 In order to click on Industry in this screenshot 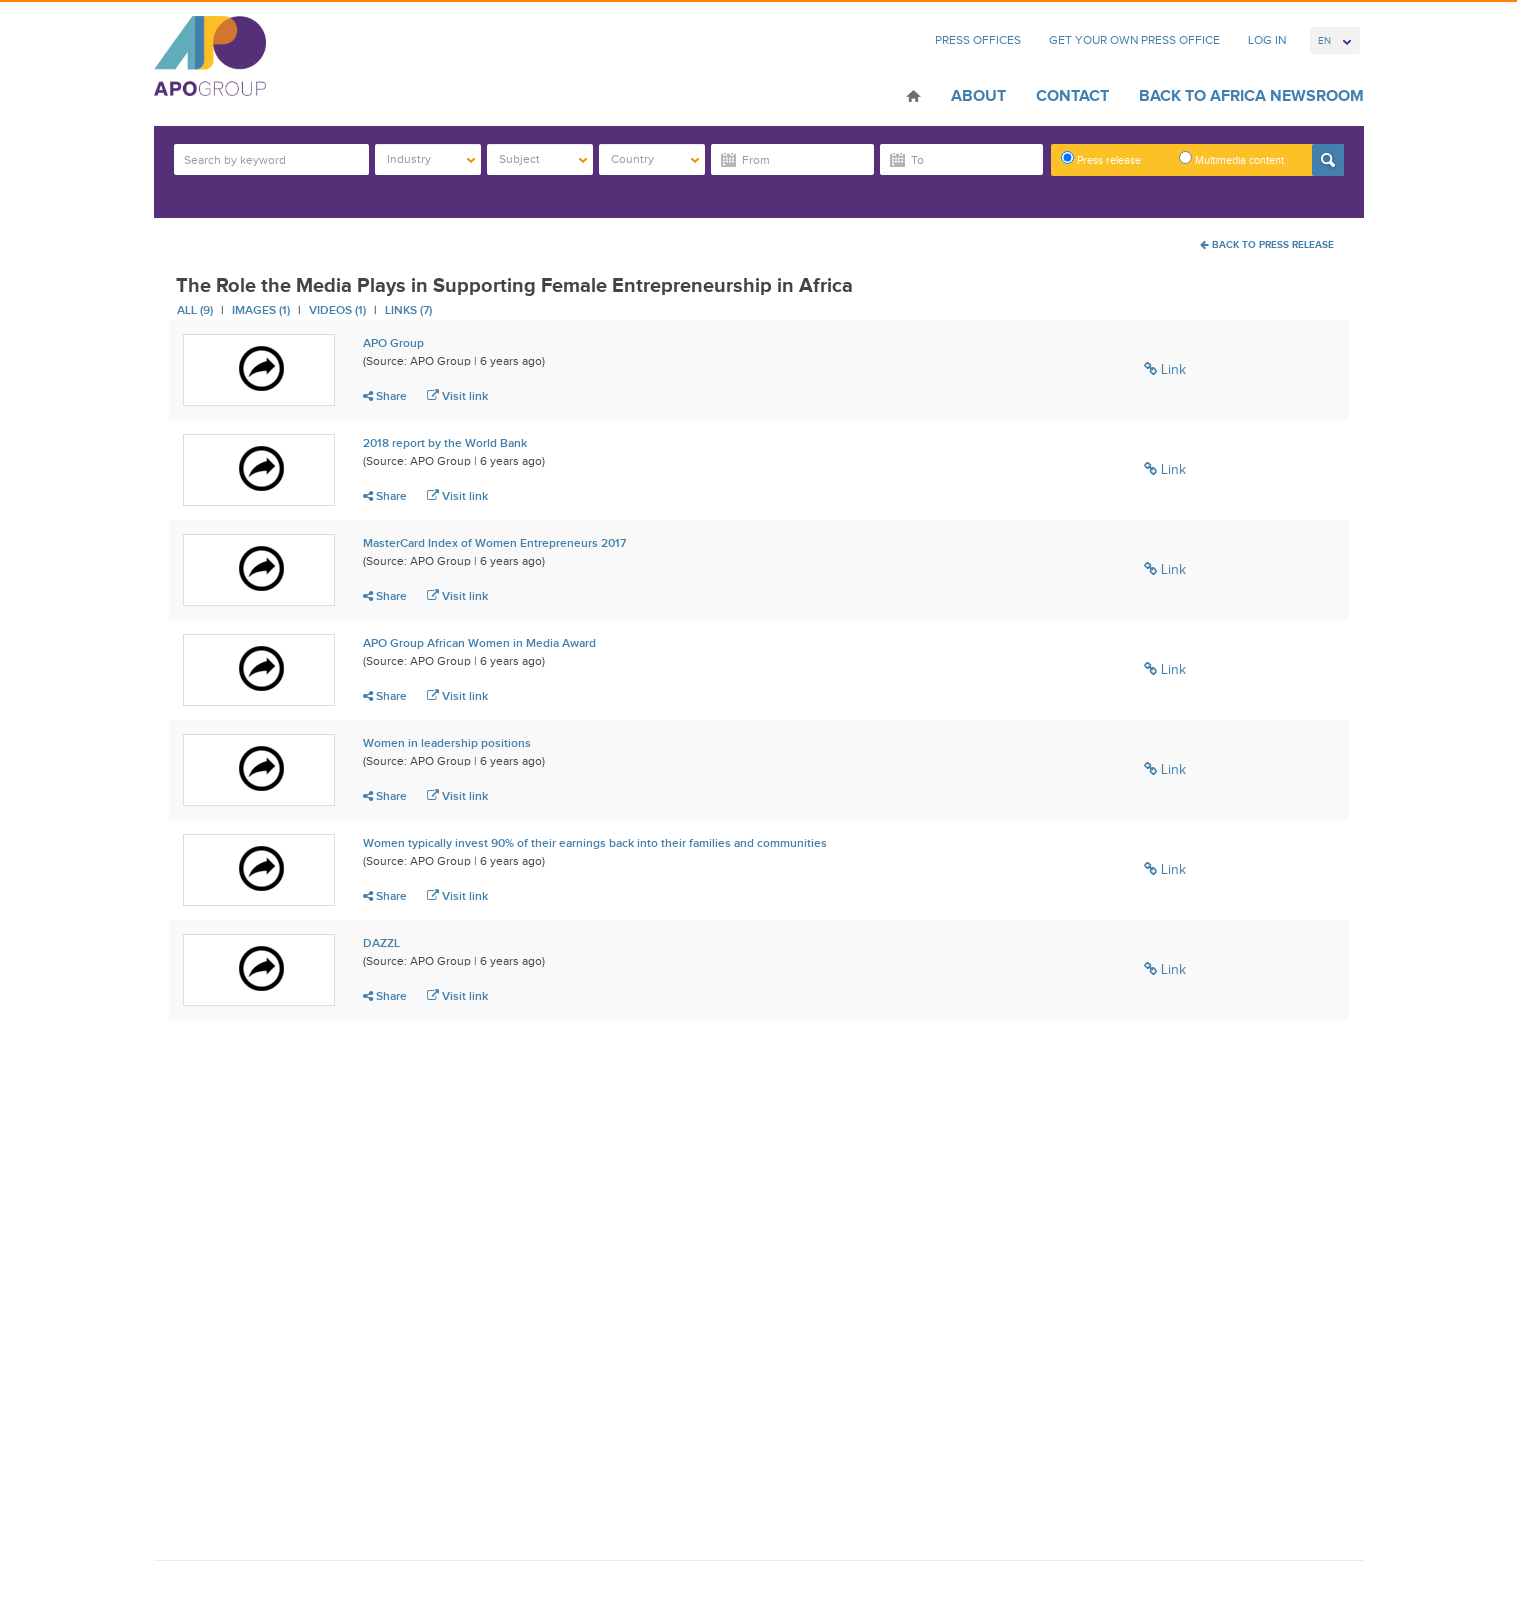, I will do `click(431, 159)`.